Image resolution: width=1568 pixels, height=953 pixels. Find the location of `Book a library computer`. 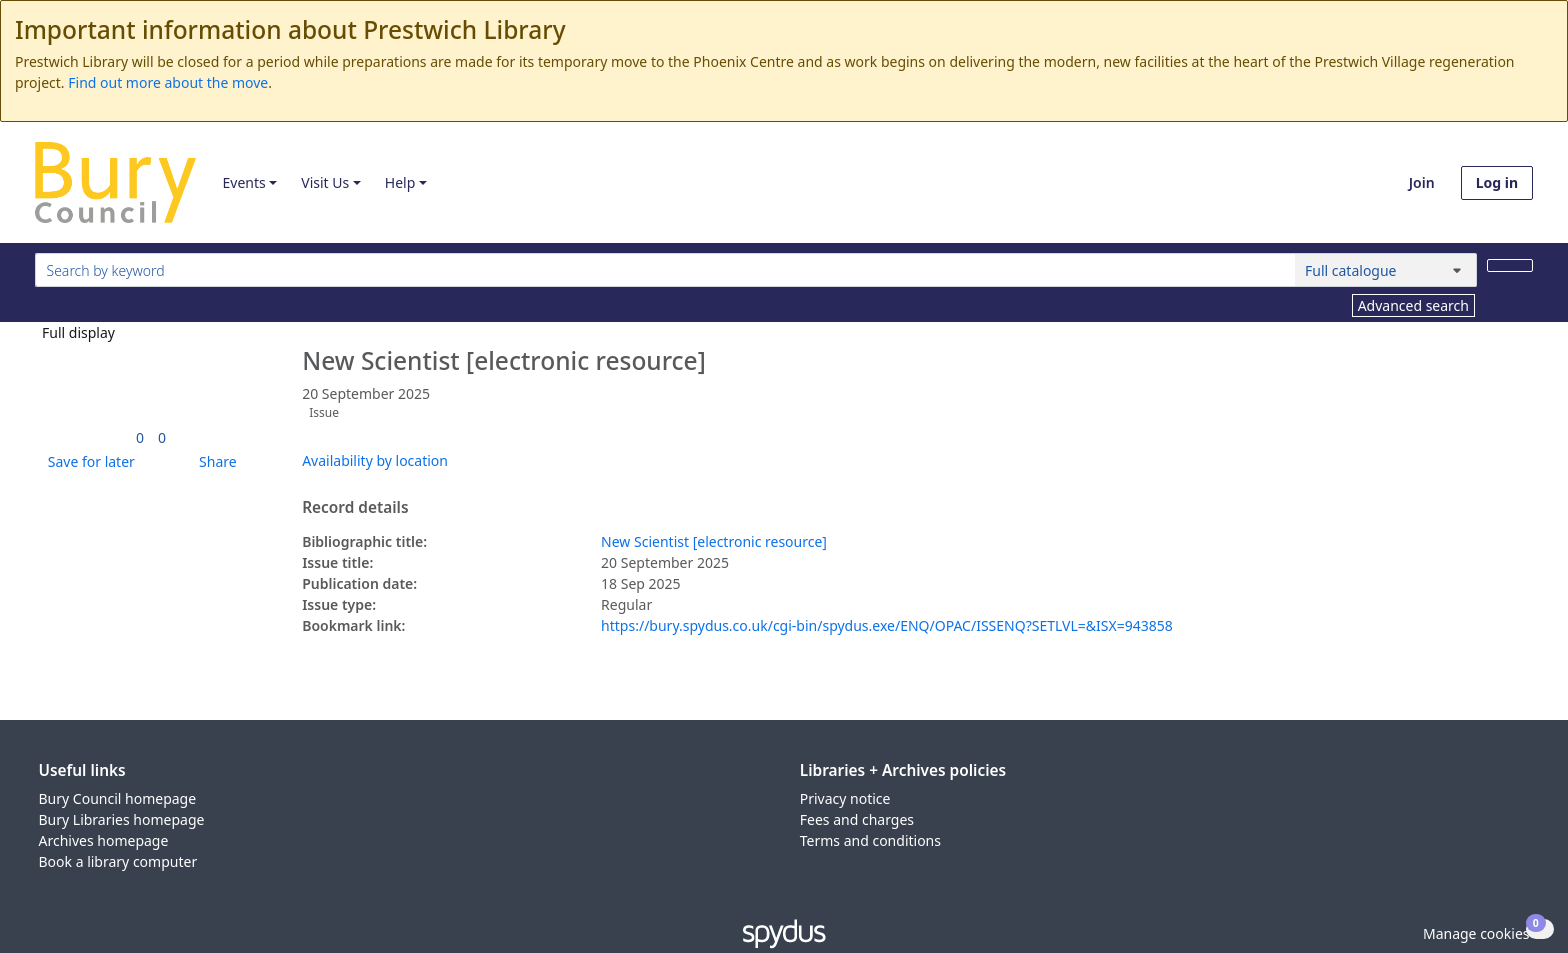

Book a library computer is located at coordinates (118, 861).